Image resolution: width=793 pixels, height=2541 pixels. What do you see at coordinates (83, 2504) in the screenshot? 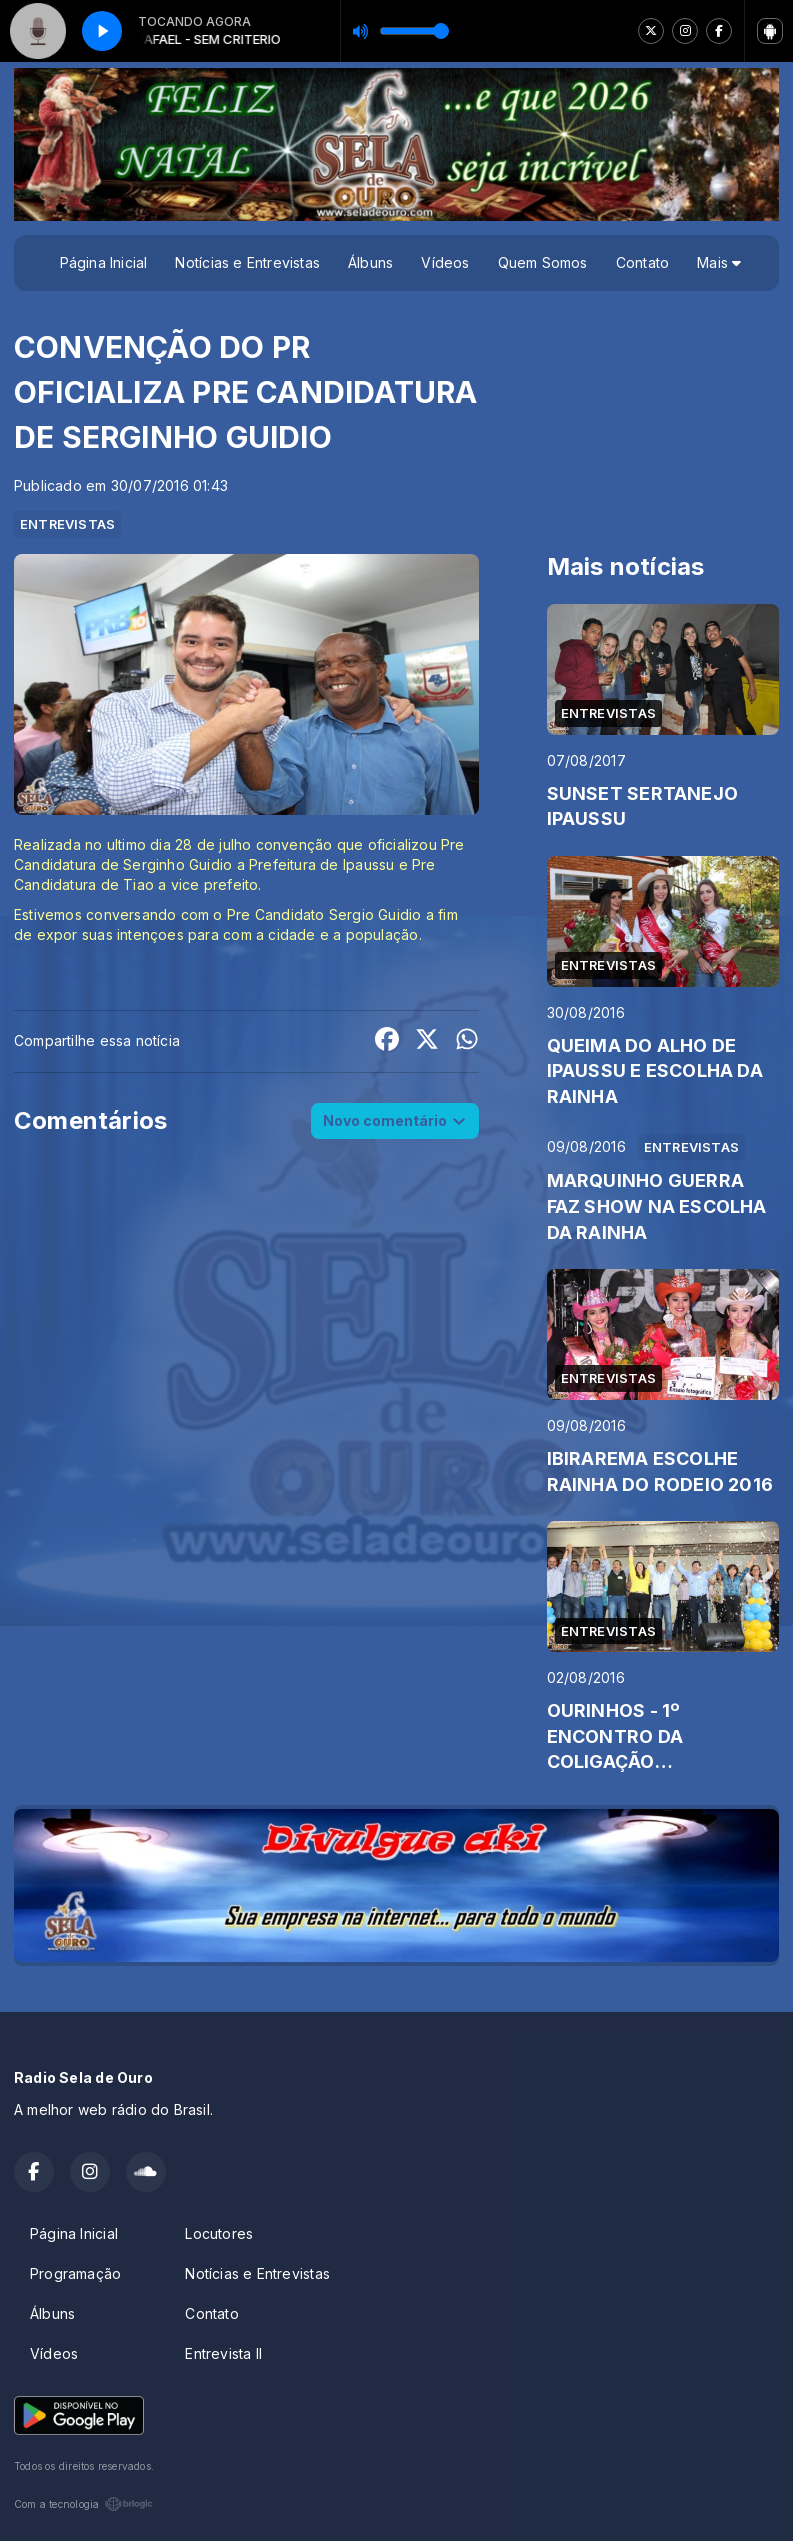
I see `Com a tecnologia` at bounding box center [83, 2504].